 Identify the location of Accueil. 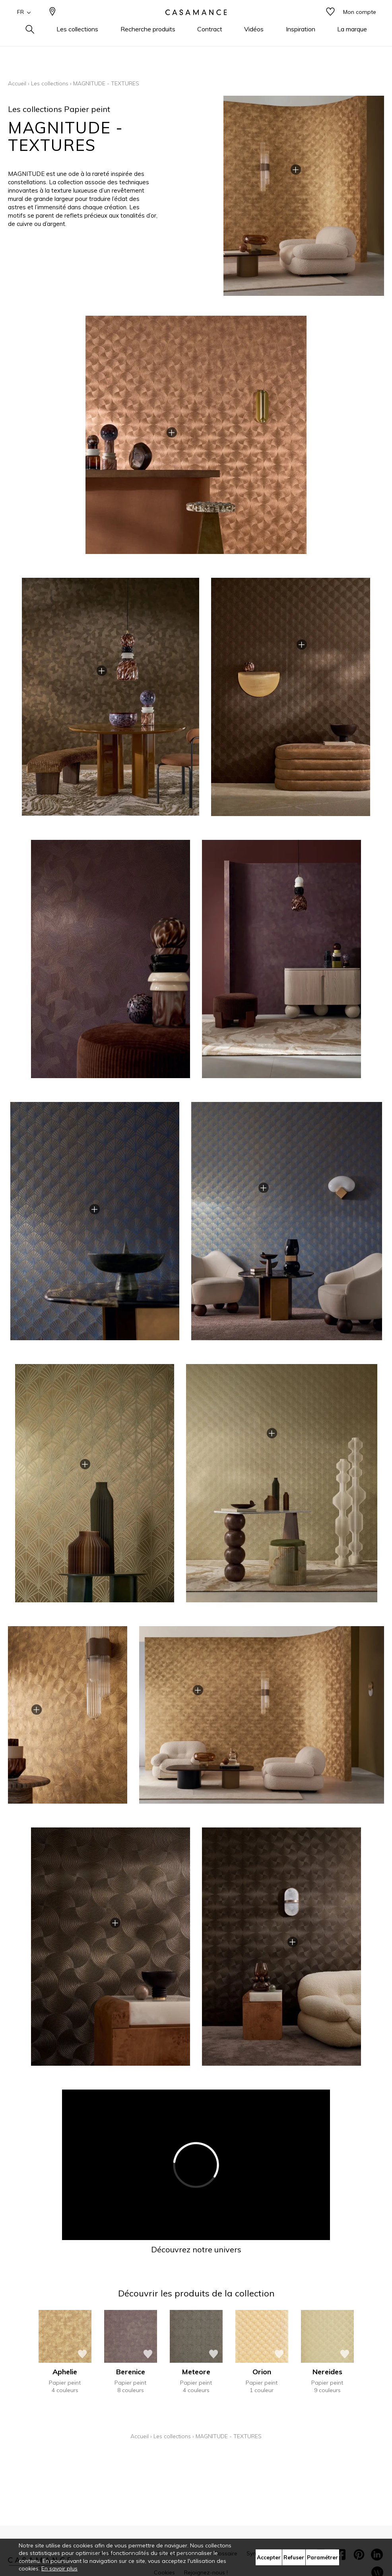
(17, 83).